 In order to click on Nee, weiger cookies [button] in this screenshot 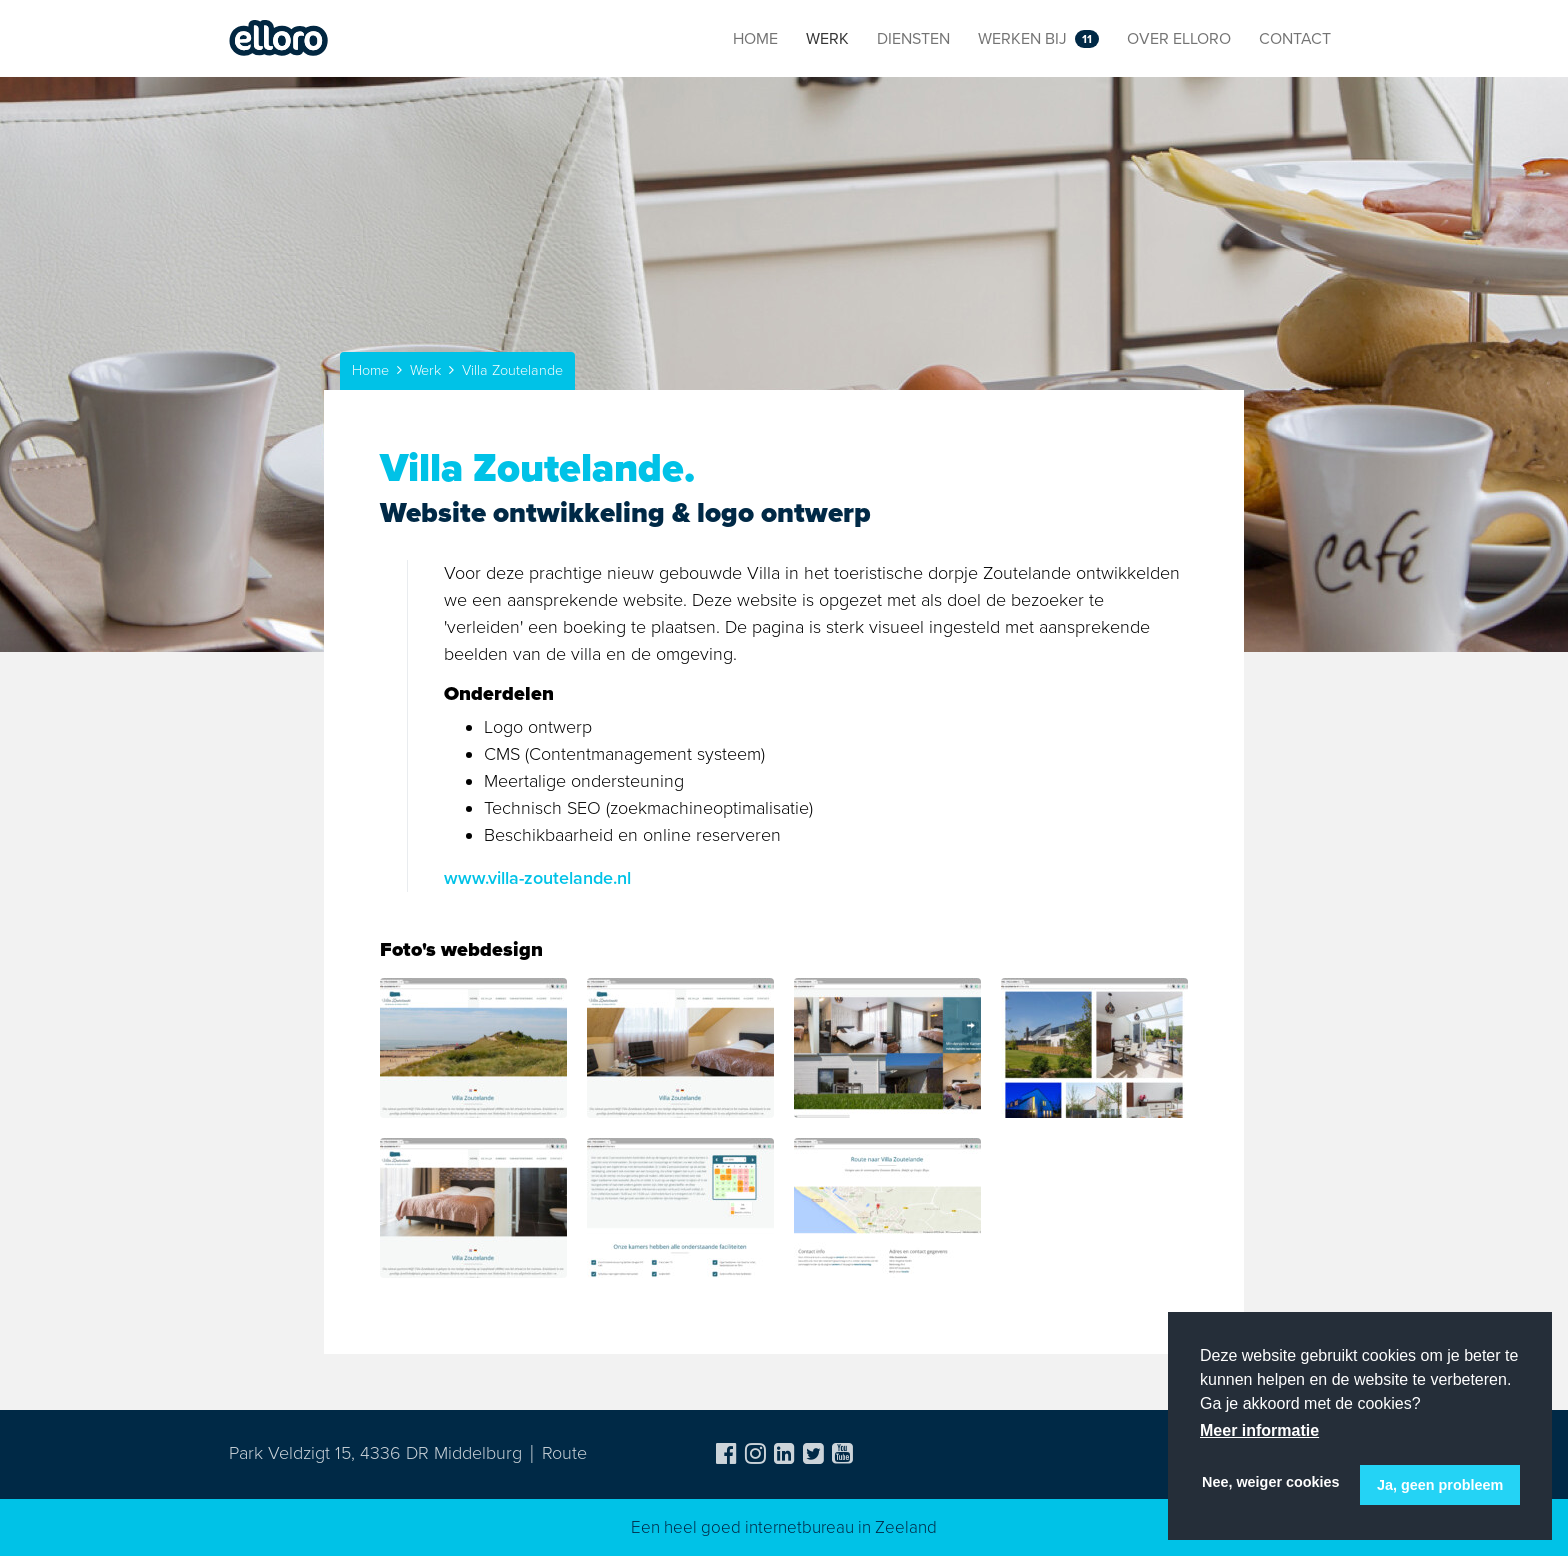, I will do `click(1271, 1482)`.